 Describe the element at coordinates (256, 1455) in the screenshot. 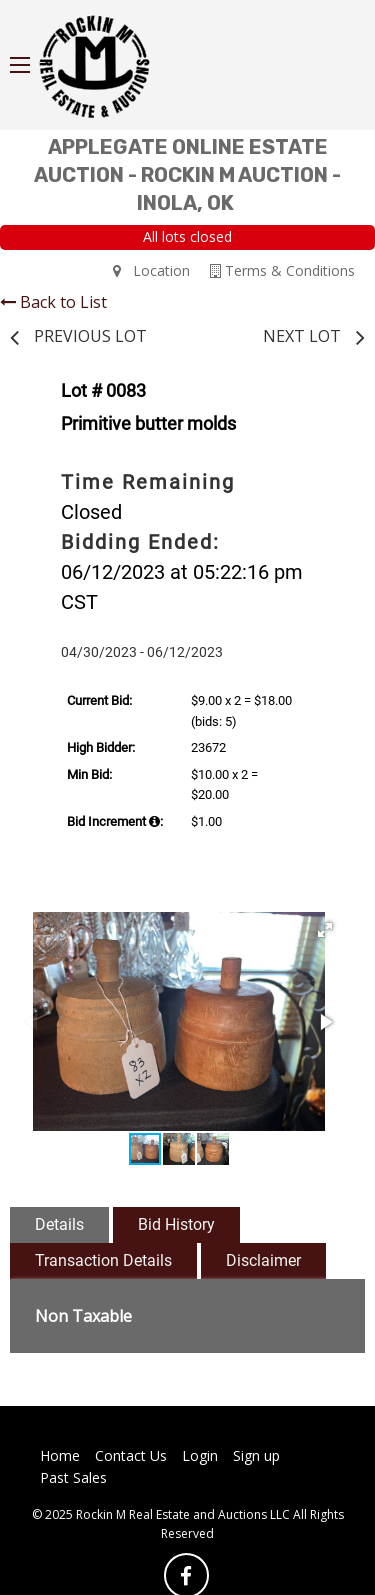

I see `Sign up` at that location.